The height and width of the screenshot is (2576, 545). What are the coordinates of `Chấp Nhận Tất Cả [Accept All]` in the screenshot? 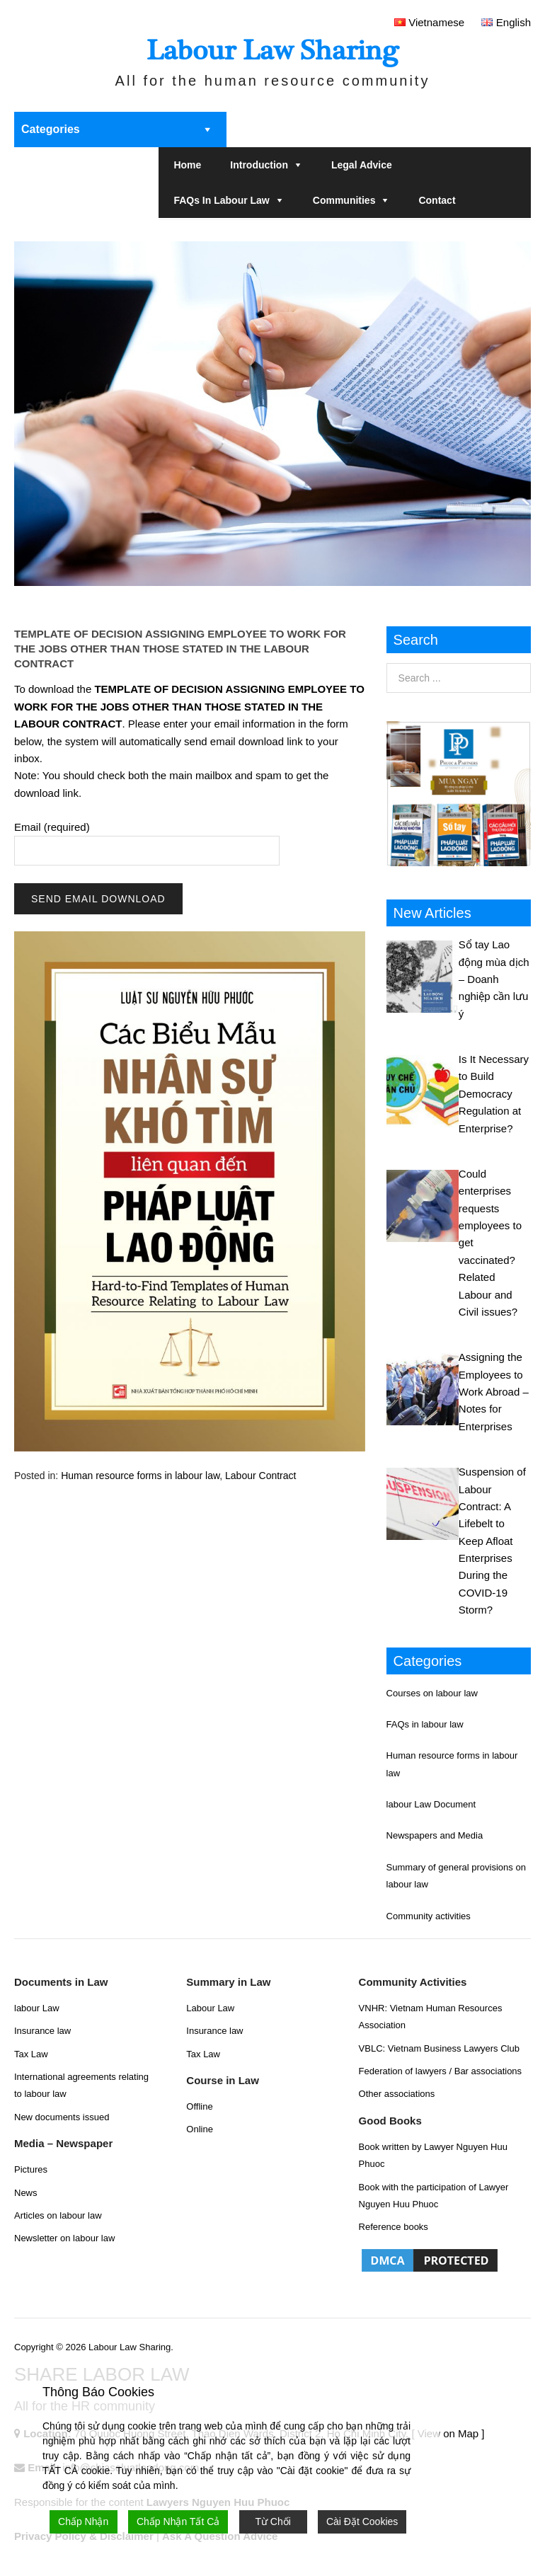 It's located at (178, 2521).